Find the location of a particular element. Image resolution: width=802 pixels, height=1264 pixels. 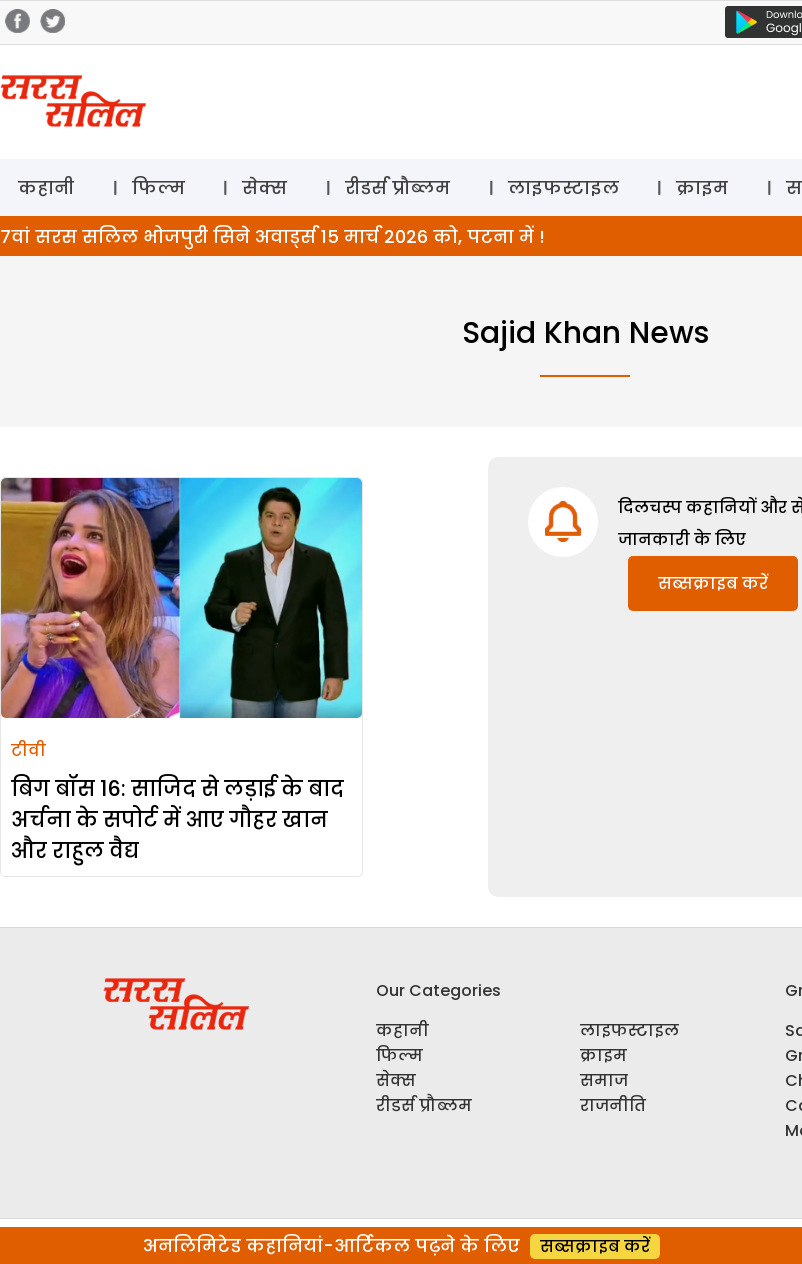

टीवी is located at coordinates (28, 750).